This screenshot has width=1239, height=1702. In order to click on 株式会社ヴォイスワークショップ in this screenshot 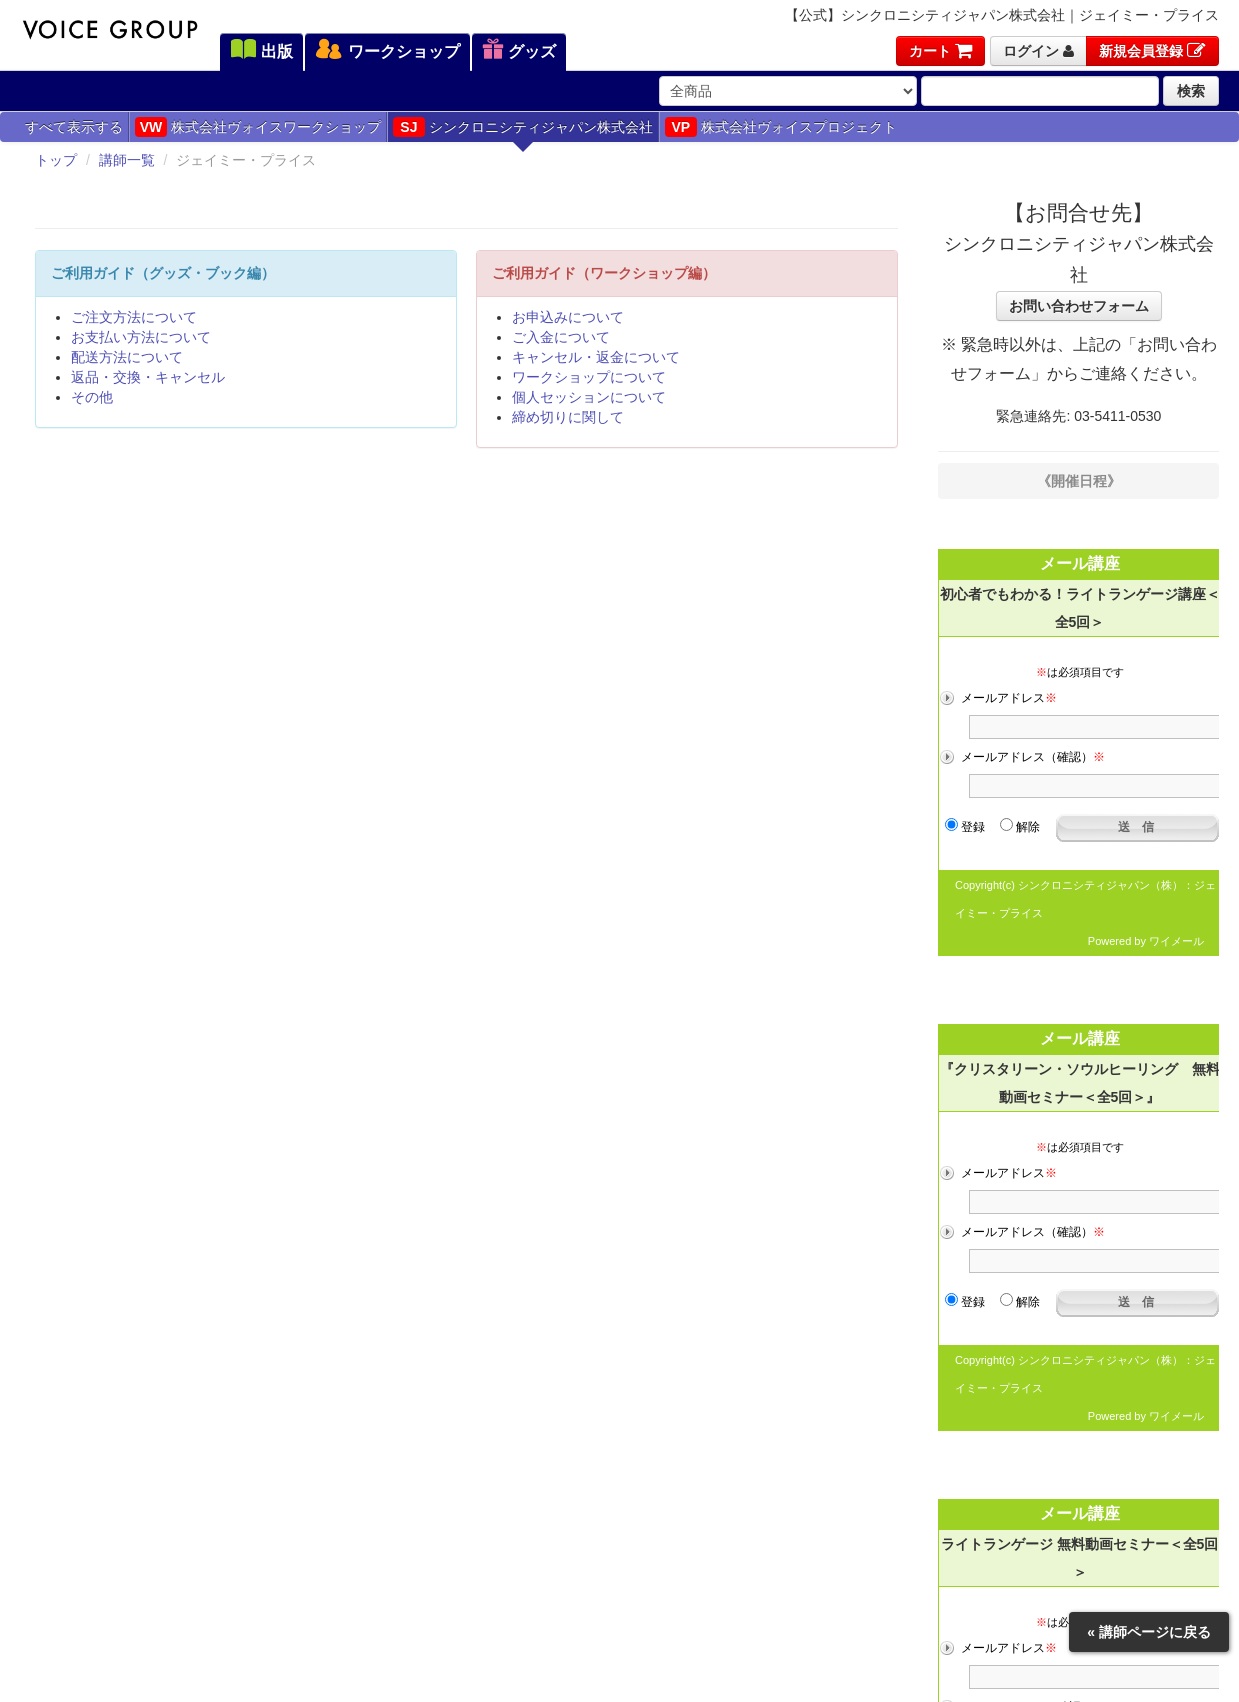, I will do `click(258, 127)`.